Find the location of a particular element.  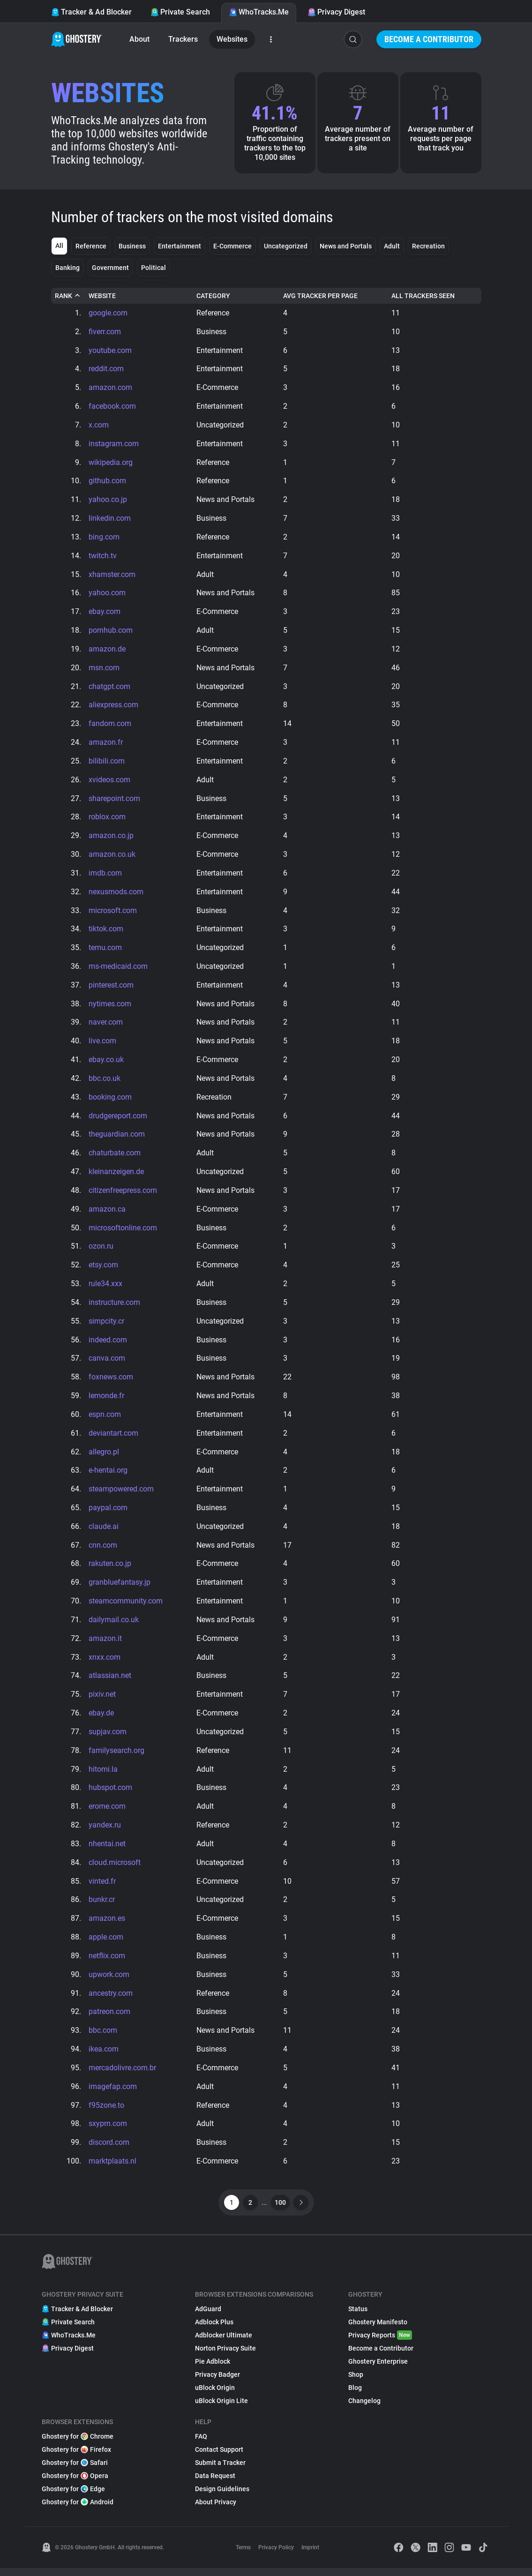

rule34.xxx is located at coordinates (105, 1287).